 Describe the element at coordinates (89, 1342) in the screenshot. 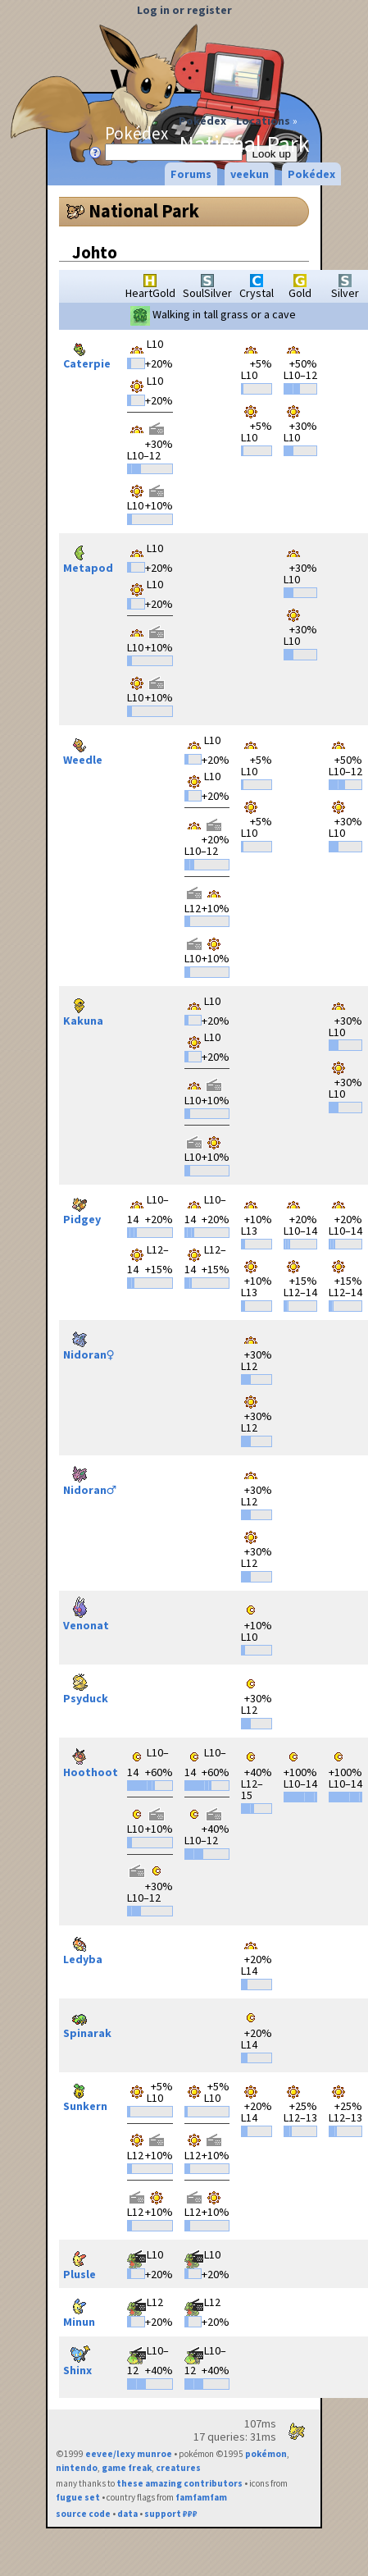

I see `Nidoran♀` at that location.